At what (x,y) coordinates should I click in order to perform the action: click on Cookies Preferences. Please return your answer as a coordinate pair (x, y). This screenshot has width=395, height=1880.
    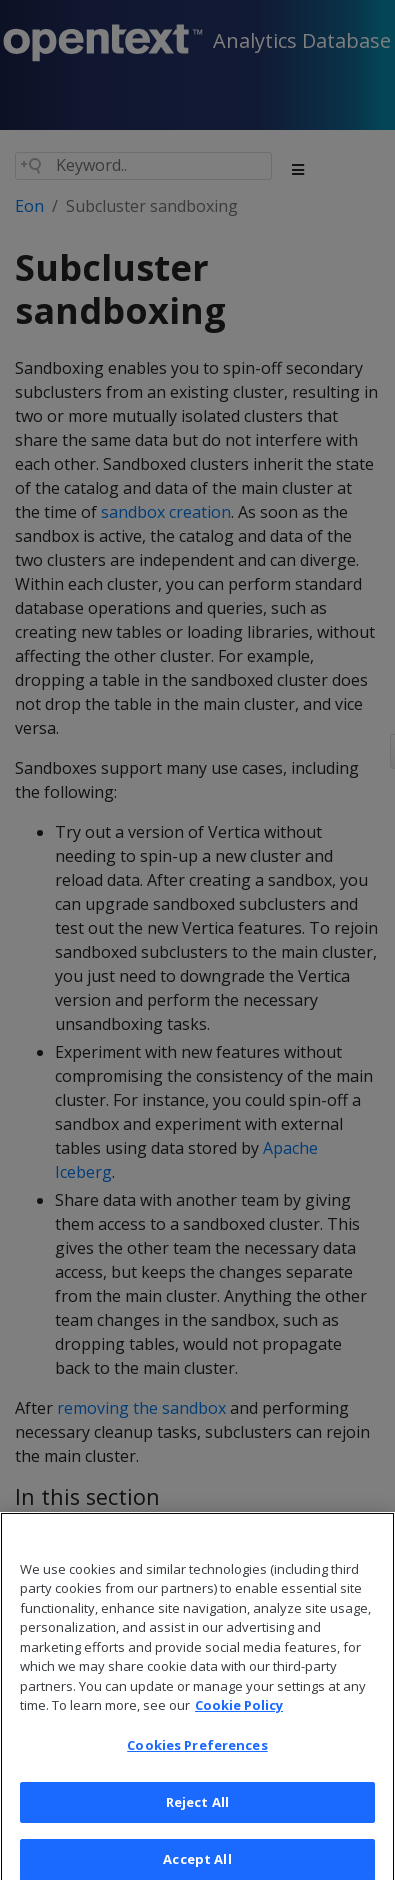
    Looking at the image, I should click on (197, 1758).